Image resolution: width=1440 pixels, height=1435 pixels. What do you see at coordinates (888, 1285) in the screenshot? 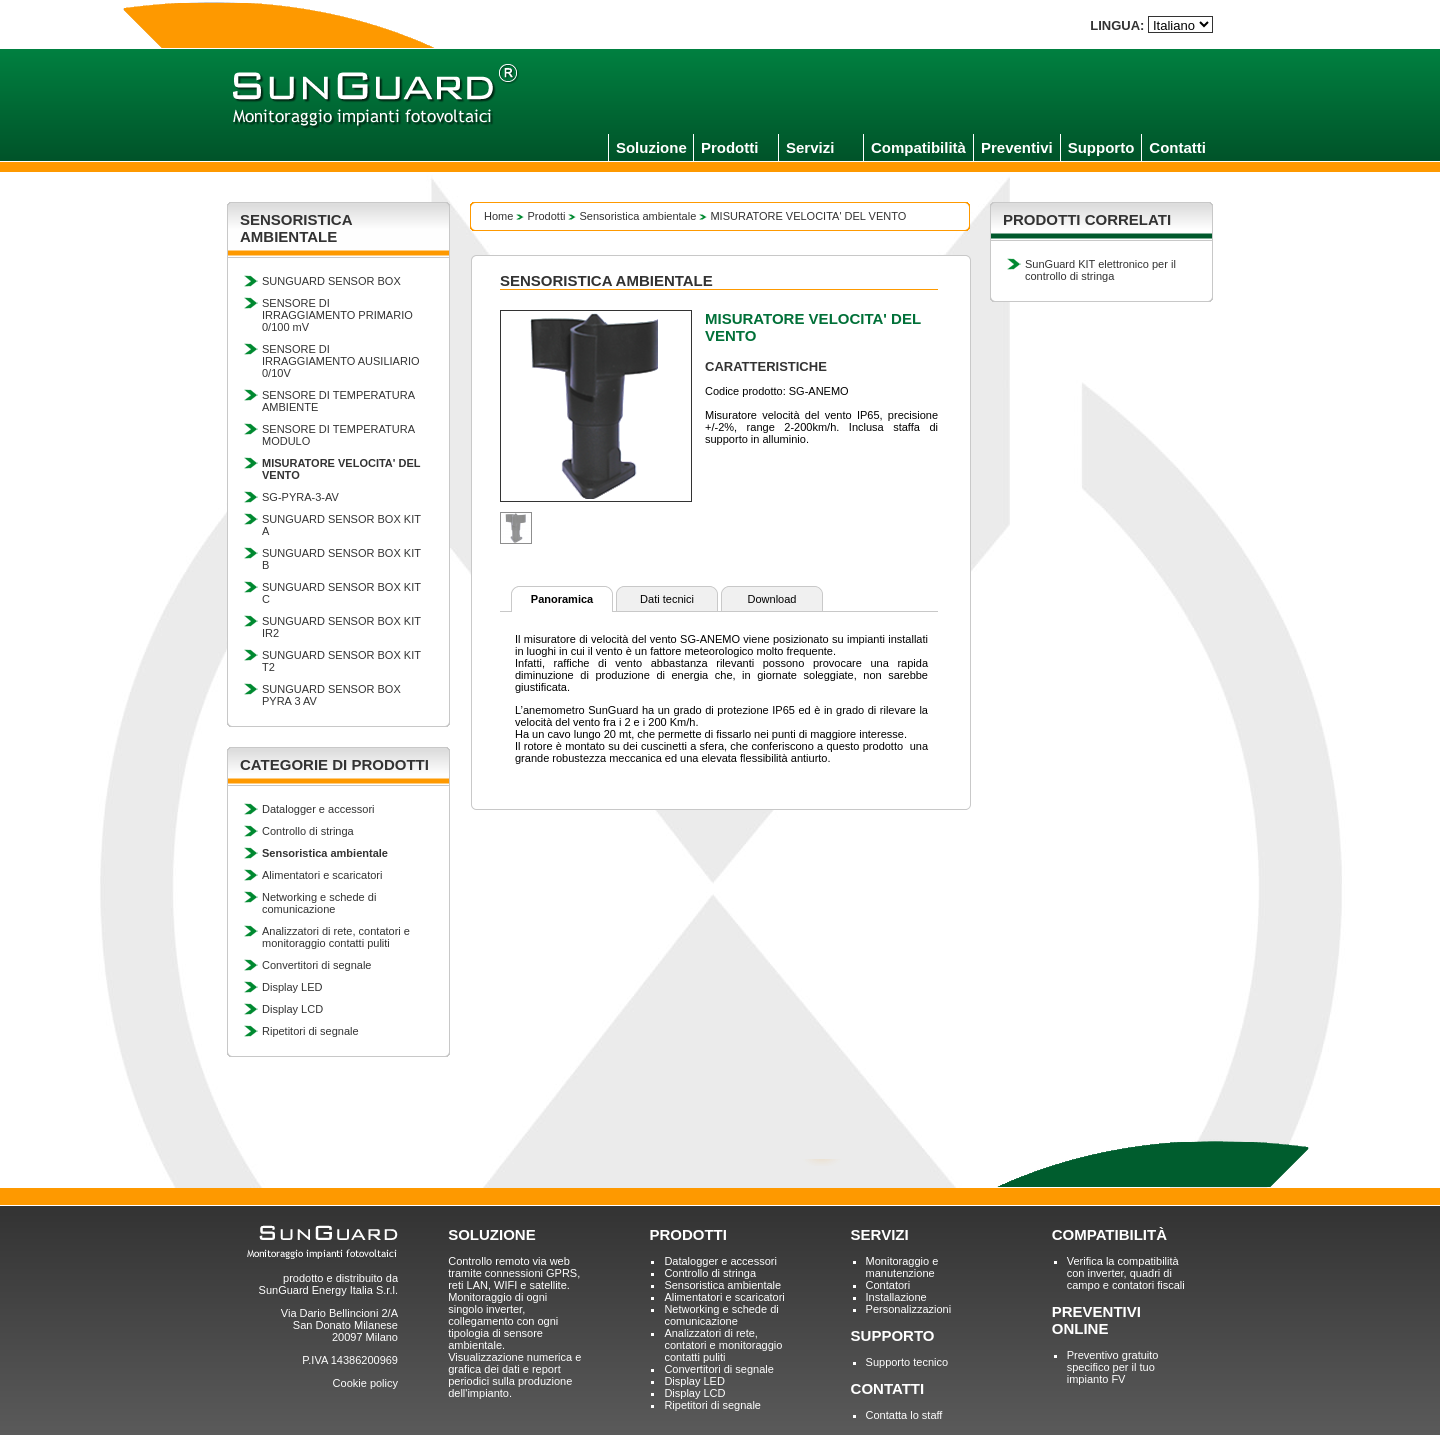
I see `Contatori` at bounding box center [888, 1285].